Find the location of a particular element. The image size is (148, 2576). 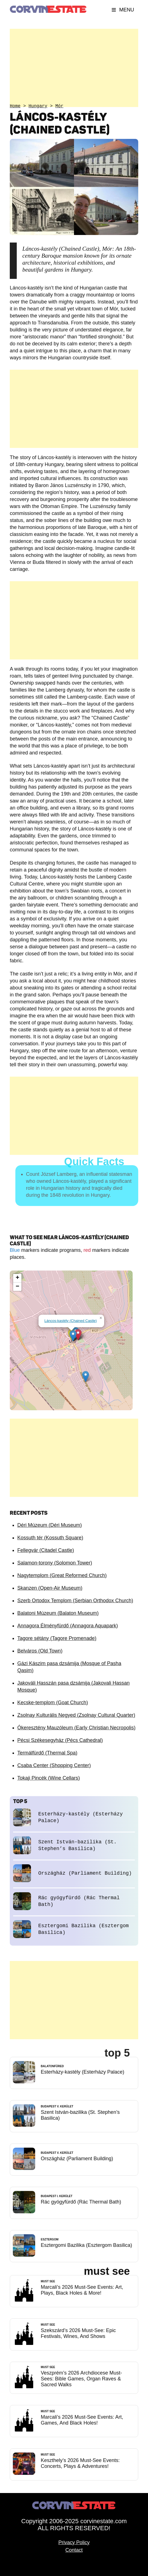

Mór is located at coordinates (59, 106).